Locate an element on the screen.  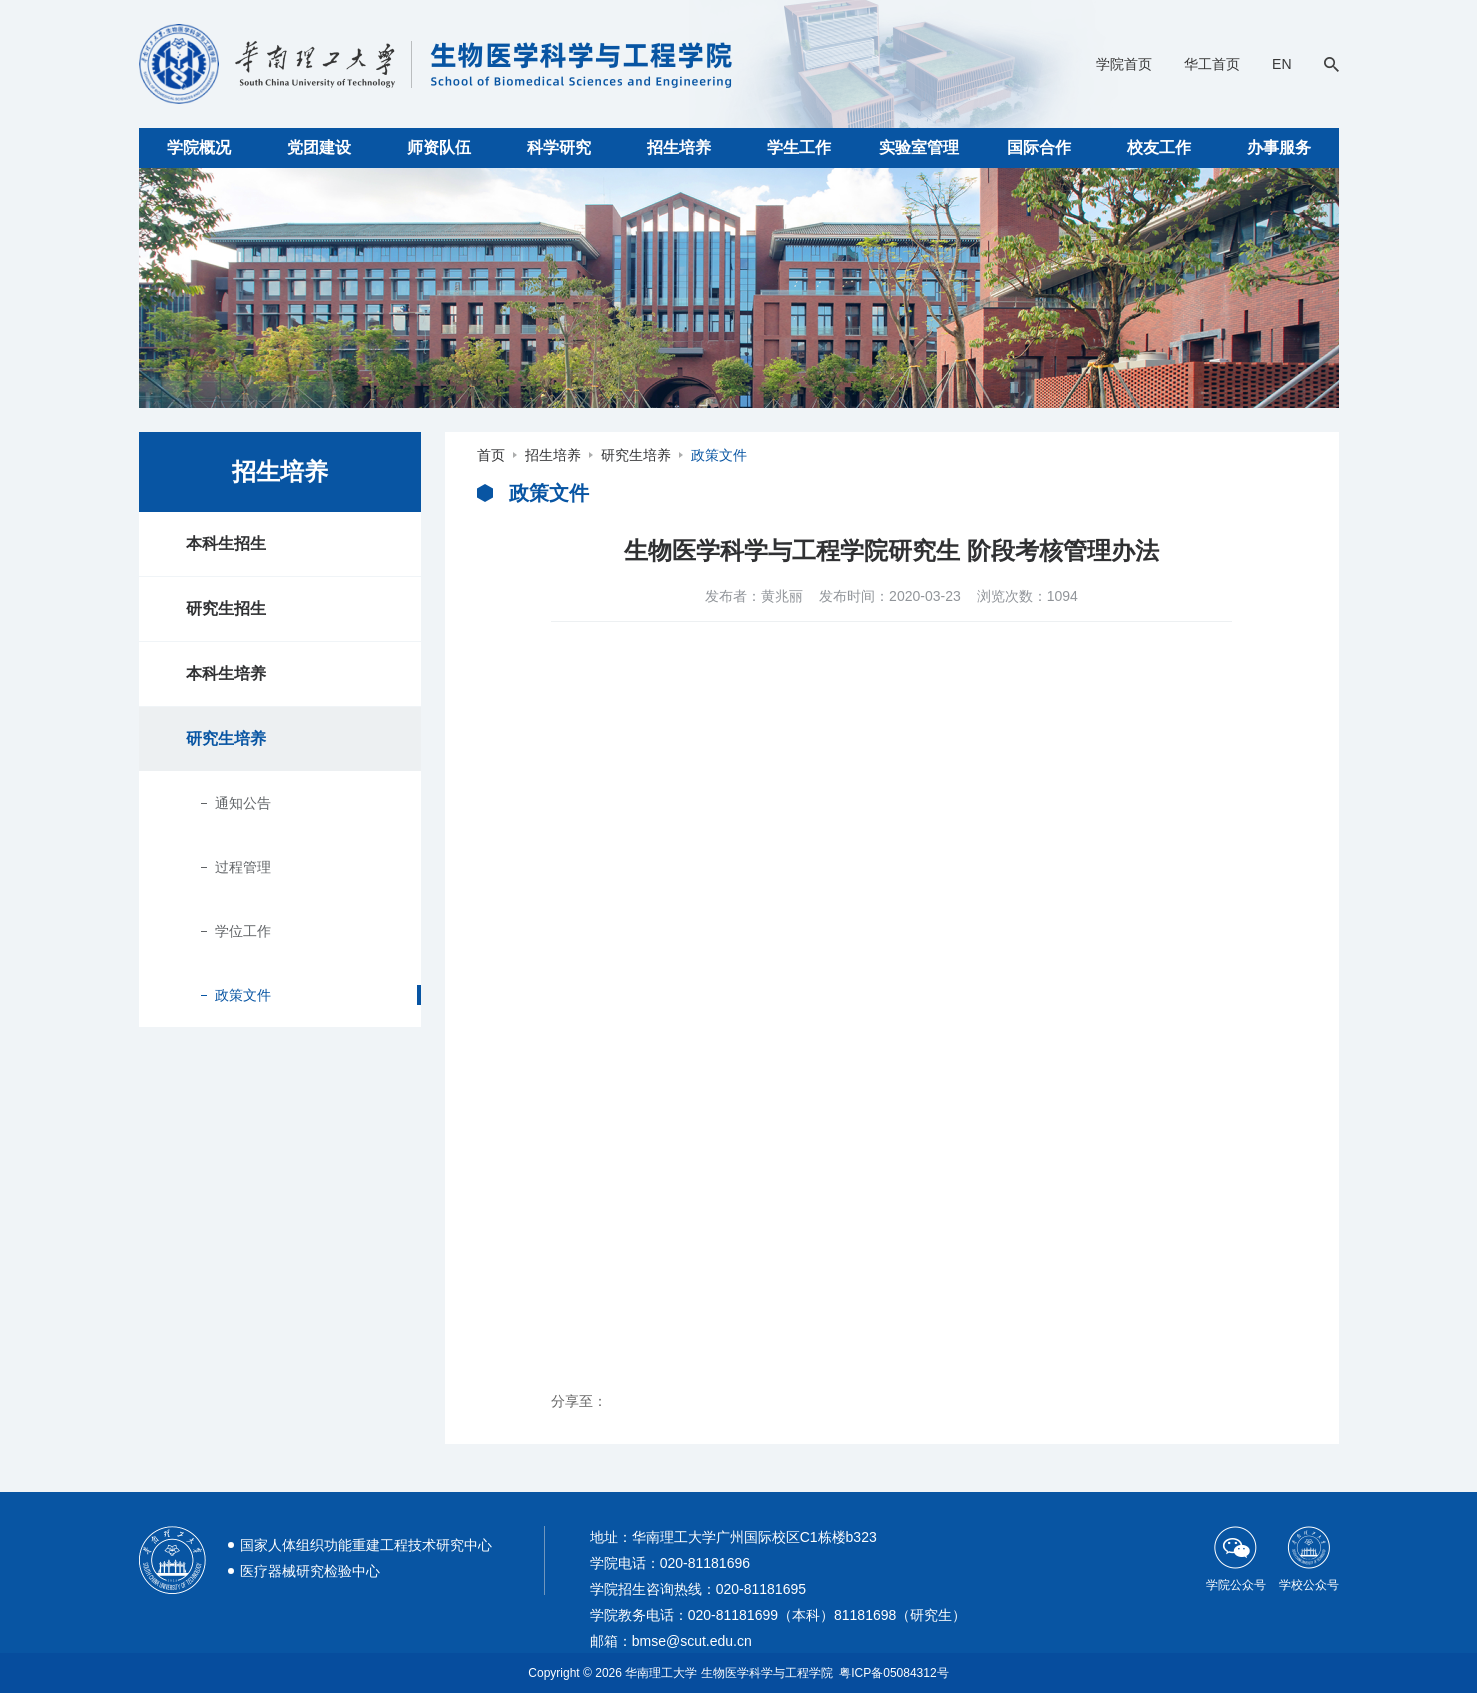
科学研究 is located at coordinates (559, 147).